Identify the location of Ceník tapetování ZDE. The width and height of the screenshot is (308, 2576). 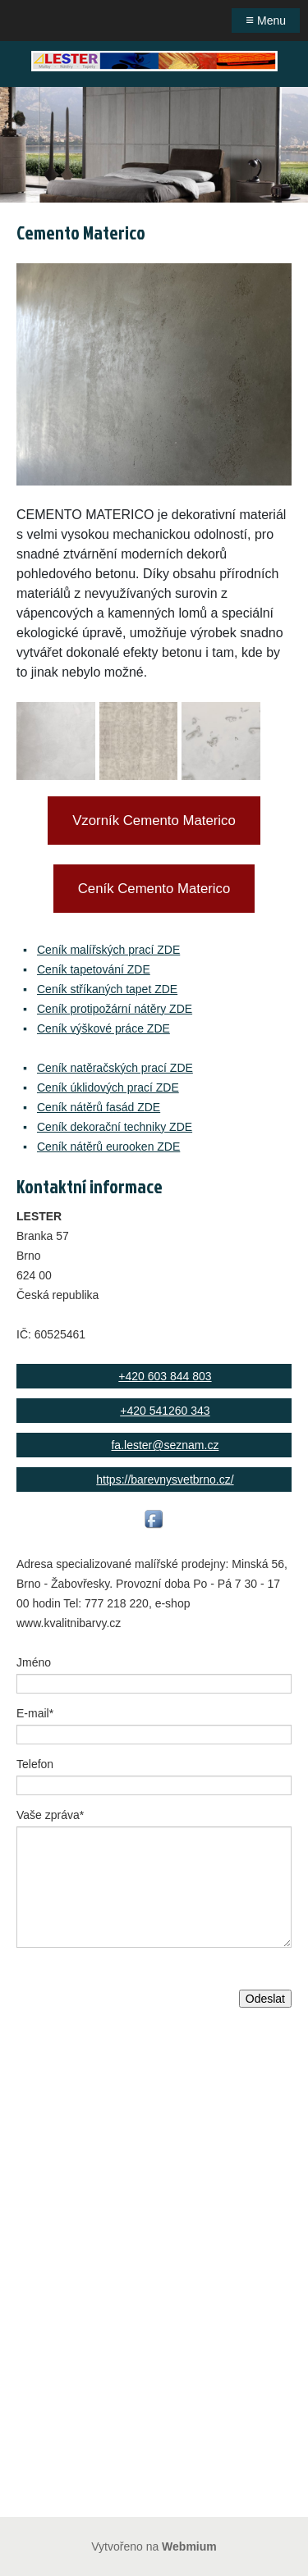
(93, 969).